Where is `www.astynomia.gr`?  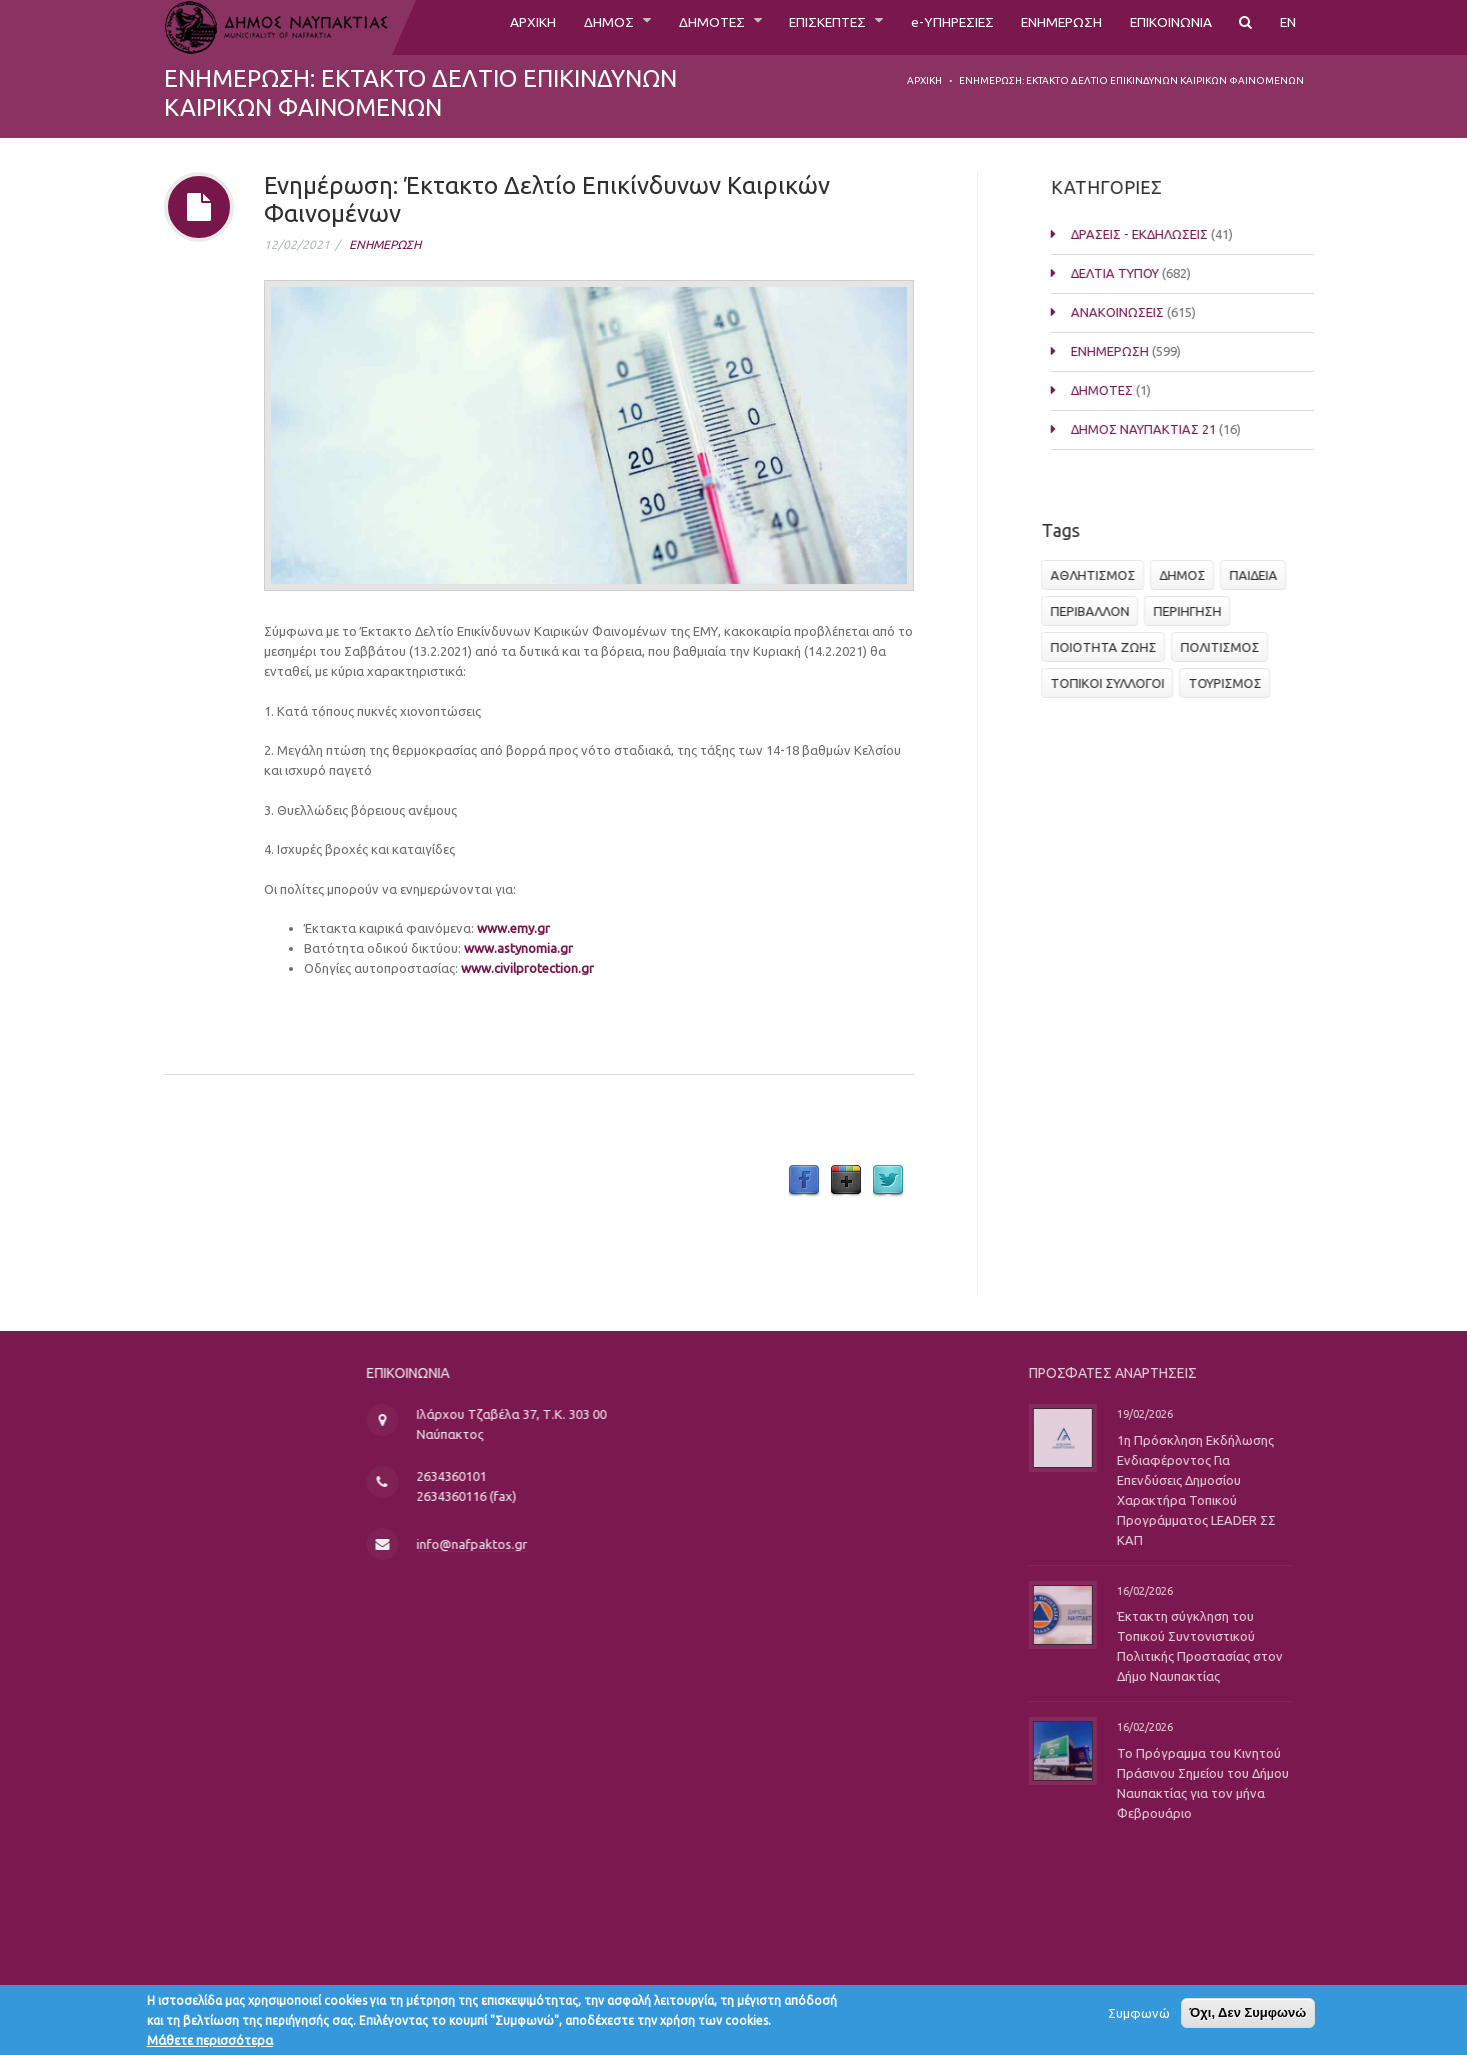
www.astynomia.gr is located at coordinates (518, 948).